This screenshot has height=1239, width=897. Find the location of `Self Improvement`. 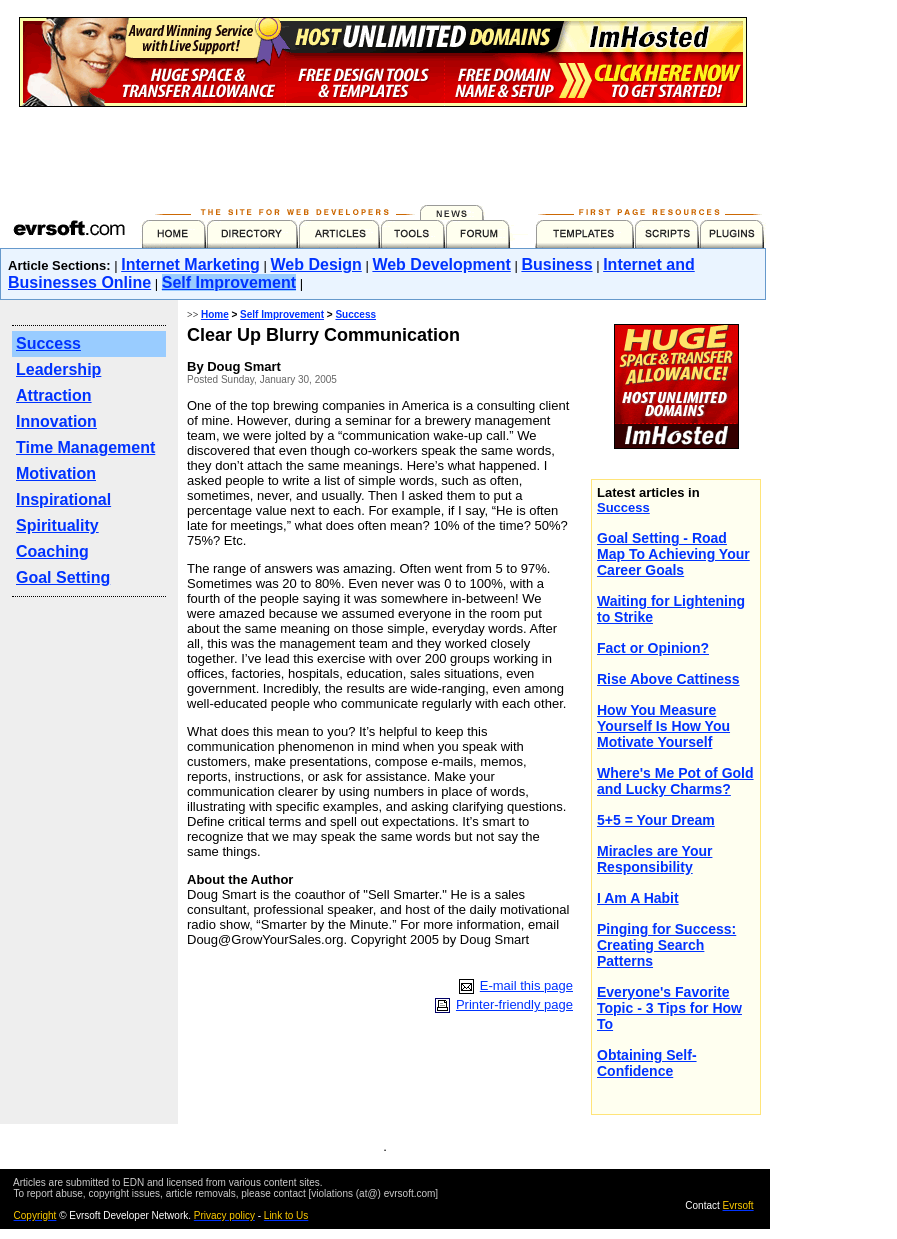

Self Improvement is located at coordinates (229, 282).